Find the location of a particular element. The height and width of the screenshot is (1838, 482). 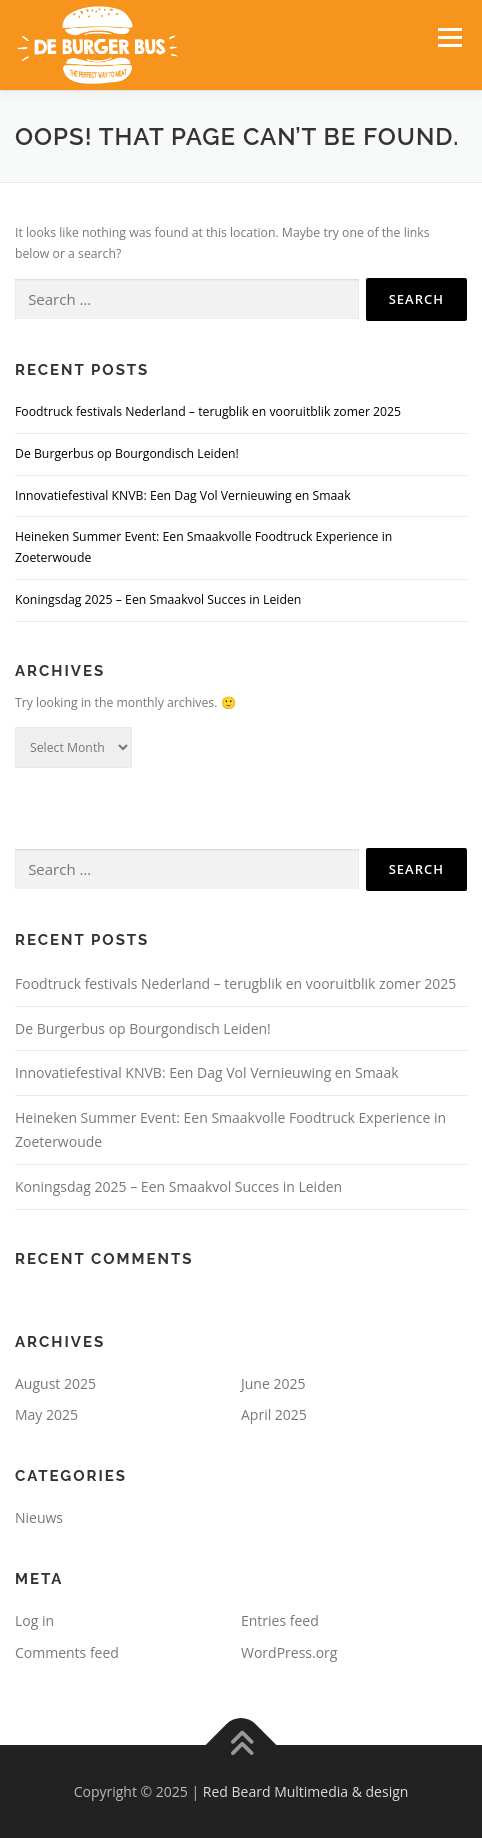

Innovatiefestival KNVB: Een Dag Vol Vernieuwing en Smaak is located at coordinates (183, 495).